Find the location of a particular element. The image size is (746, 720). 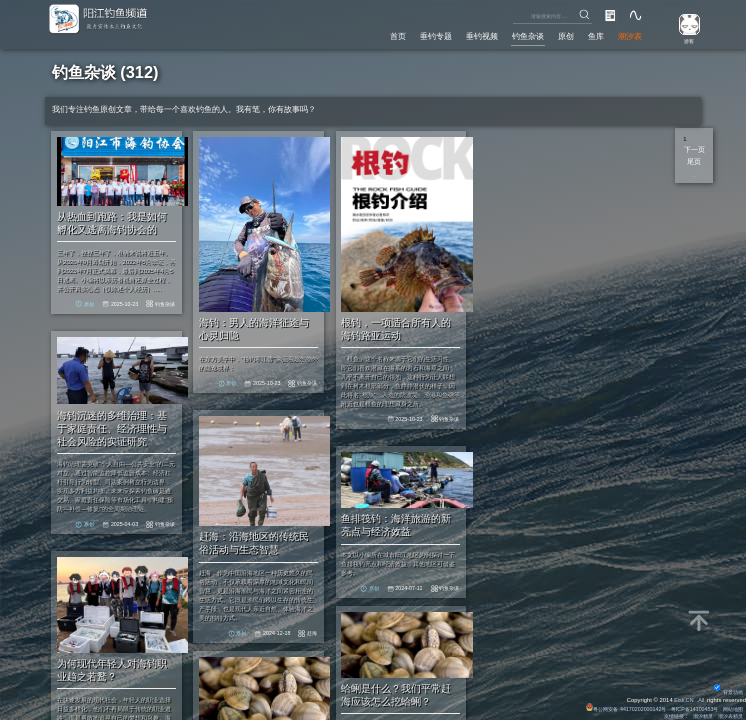

首页 is located at coordinates (370, 35).